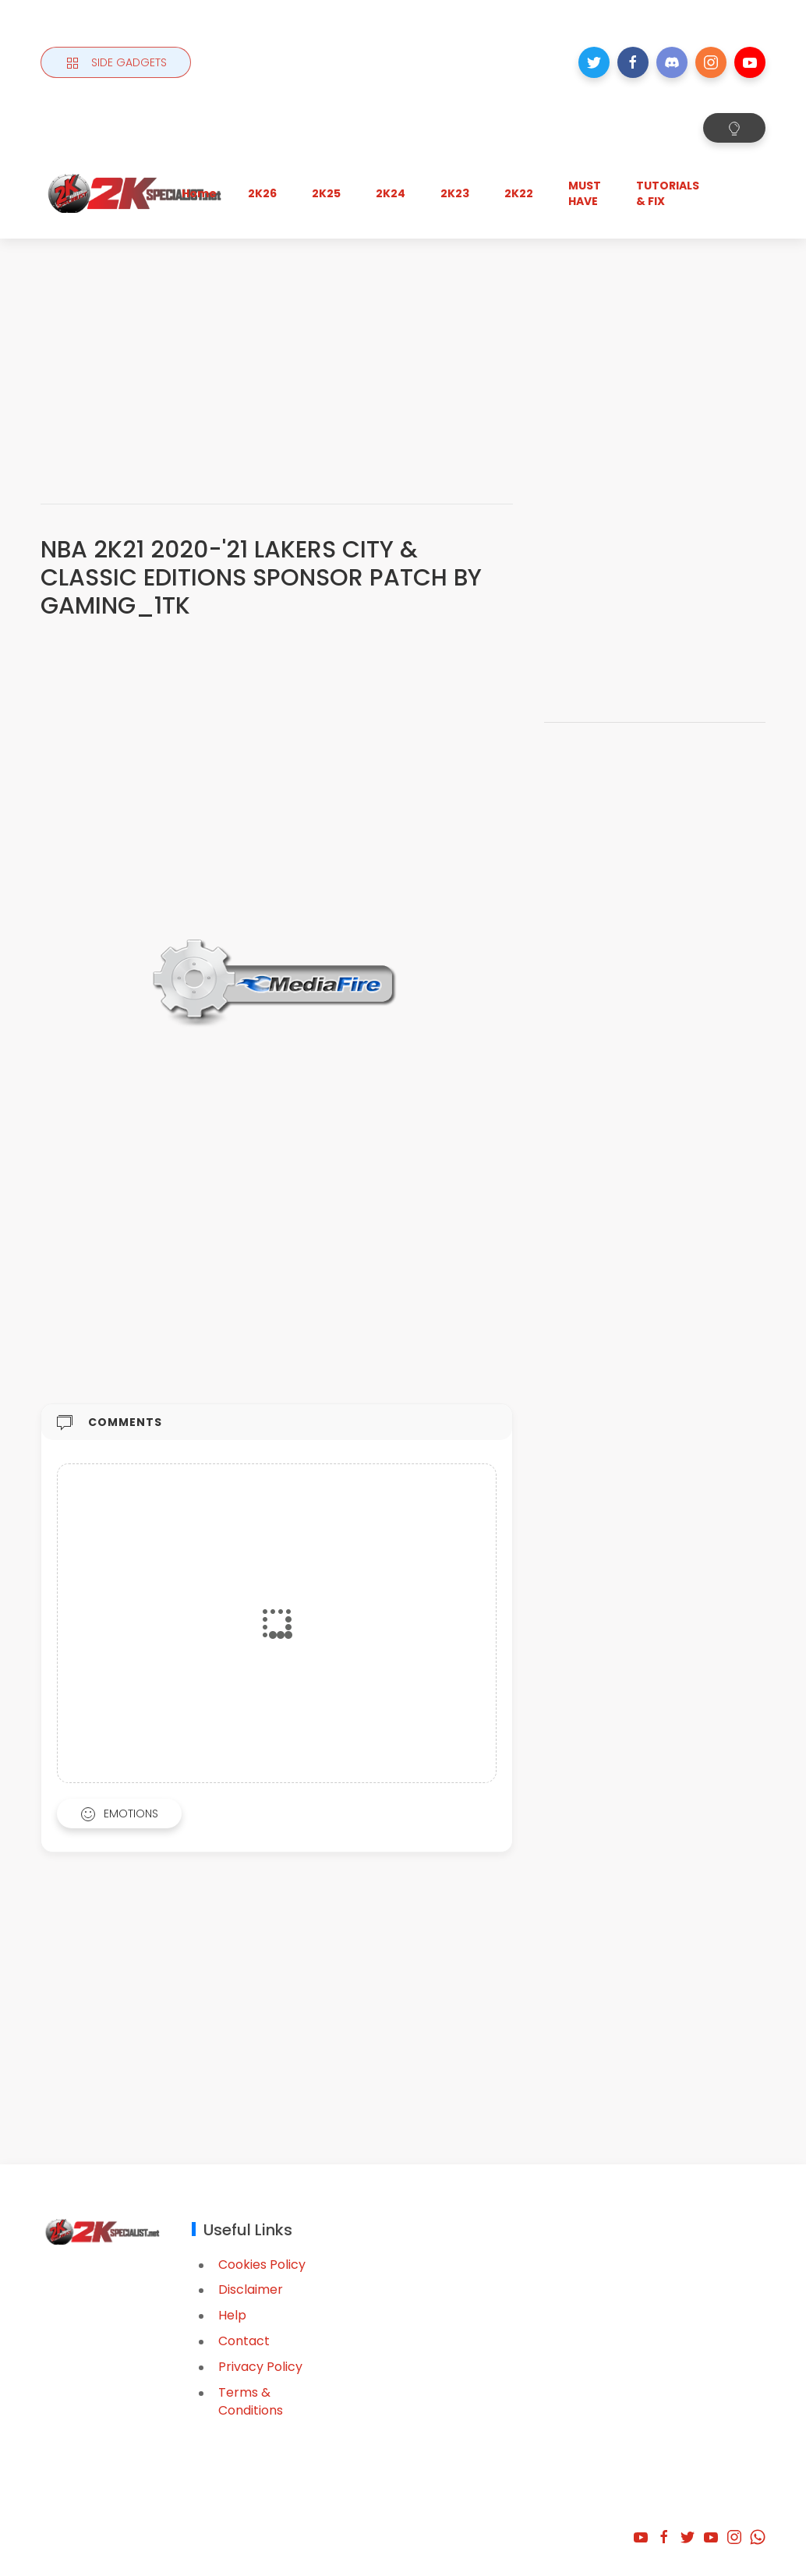 The image size is (806, 2576). Describe the element at coordinates (199, 193) in the screenshot. I see `Home` at that location.